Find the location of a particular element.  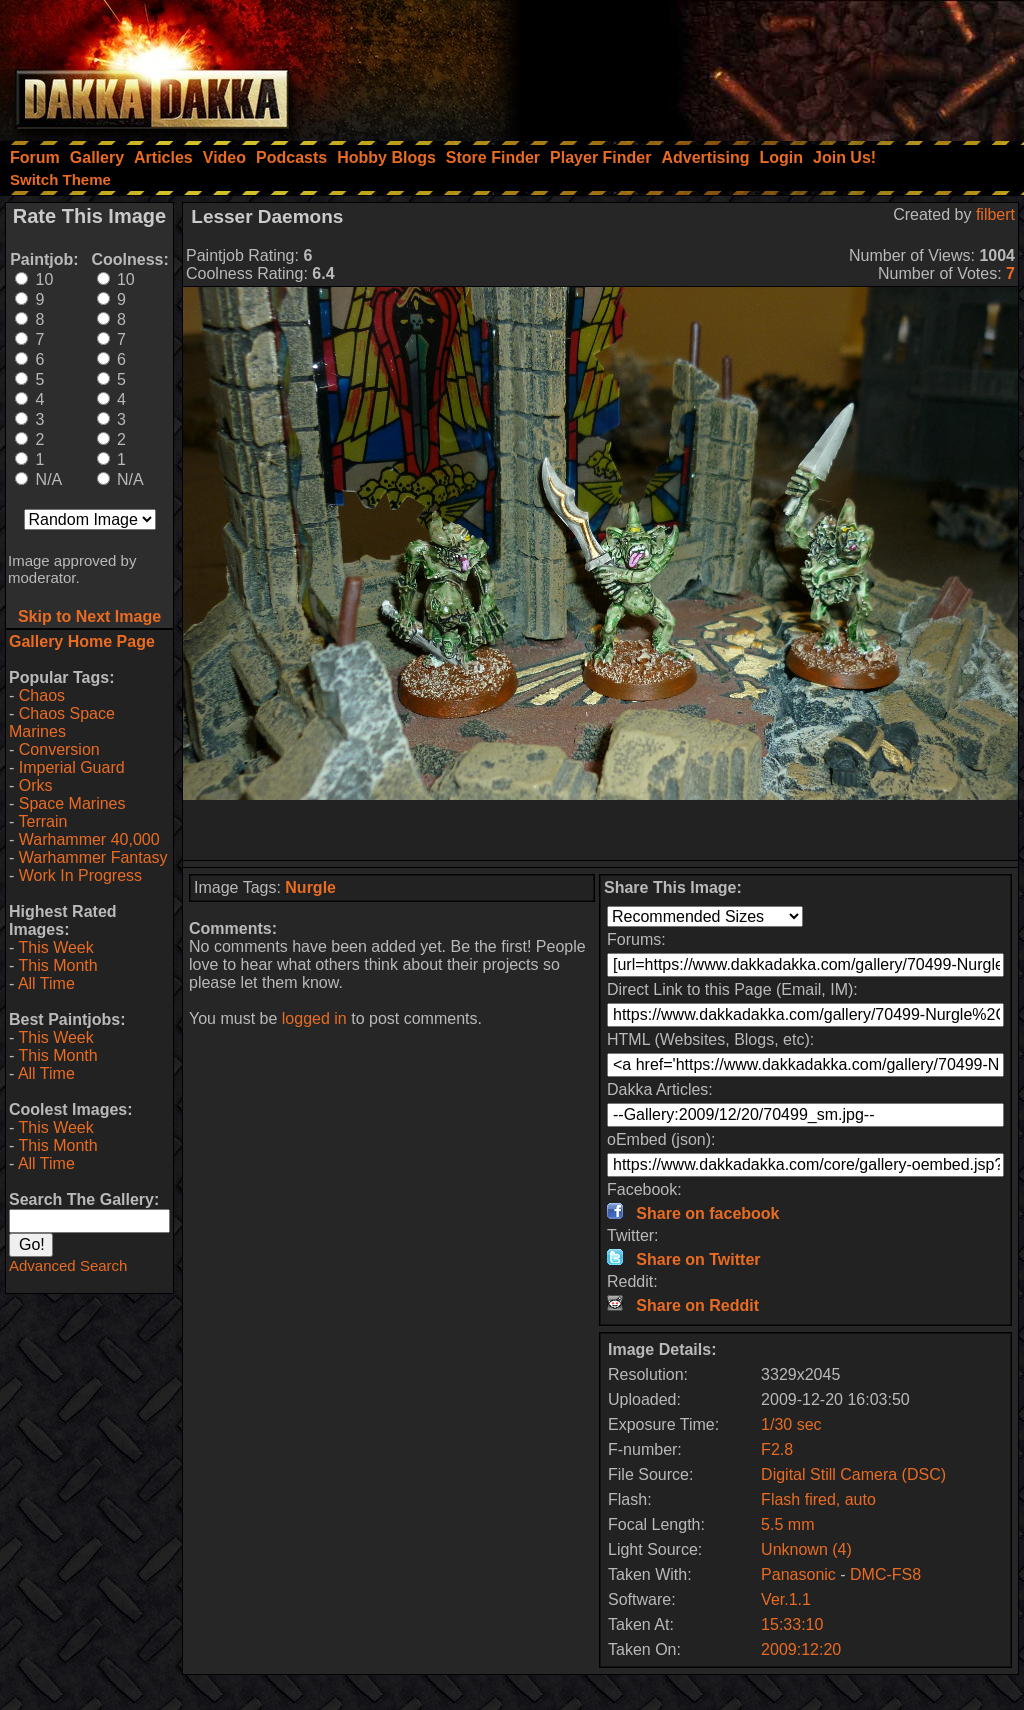

1/30 sec is located at coordinates (791, 1424).